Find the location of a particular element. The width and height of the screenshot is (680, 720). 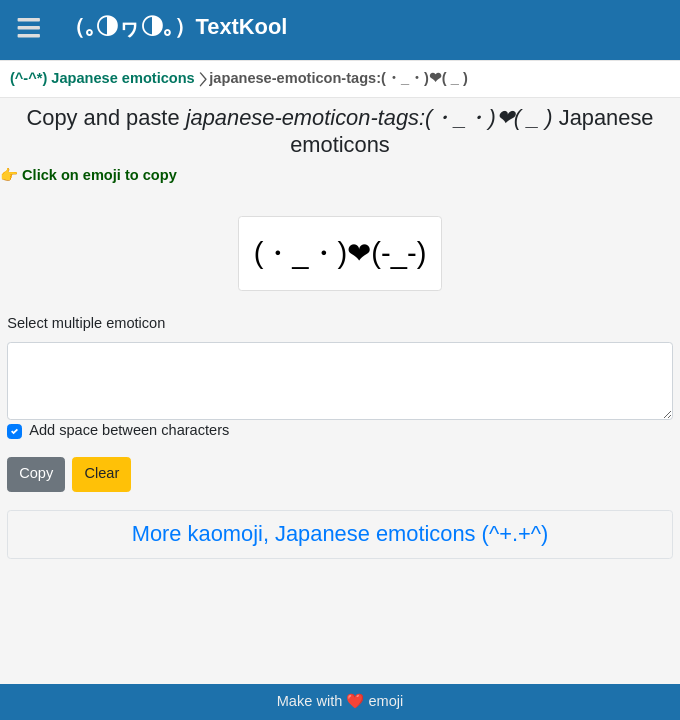

More kaomoji, Japanese emoticons (^+.+^) is located at coordinates (340, 533).